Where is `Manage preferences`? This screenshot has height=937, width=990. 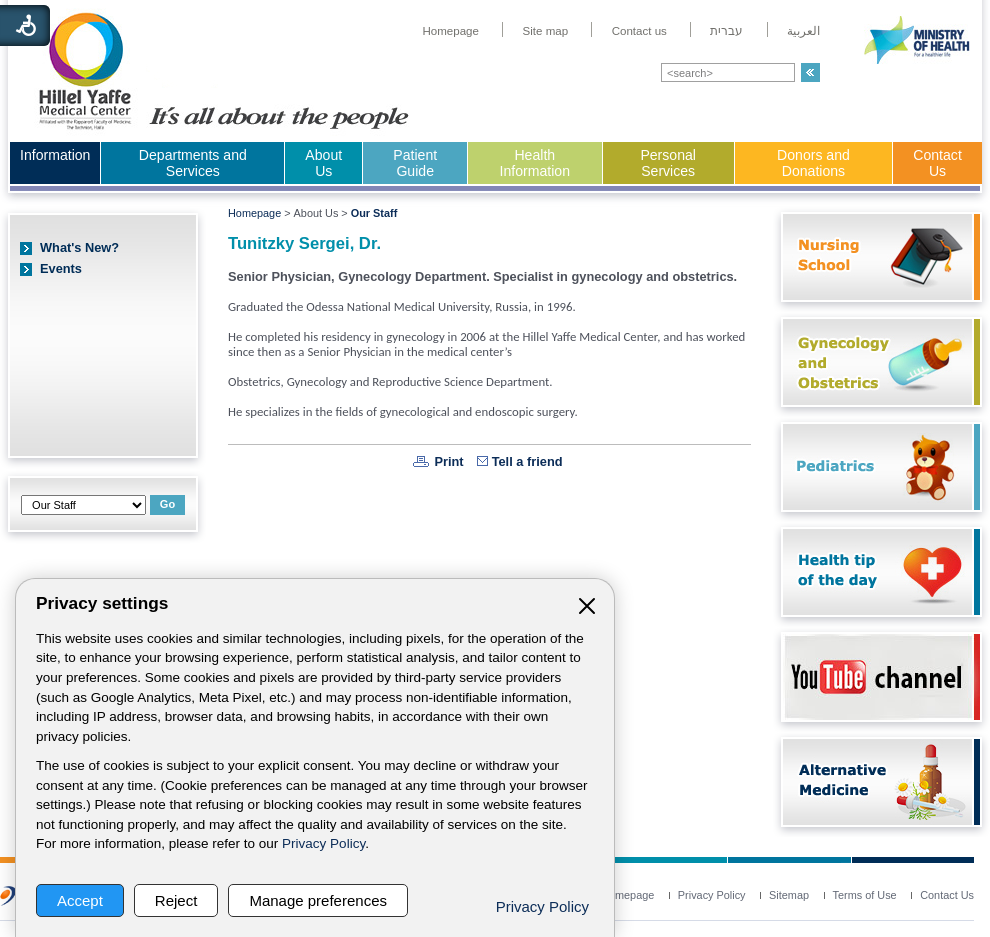 Manage preferences is located at coordinates (318, 900).